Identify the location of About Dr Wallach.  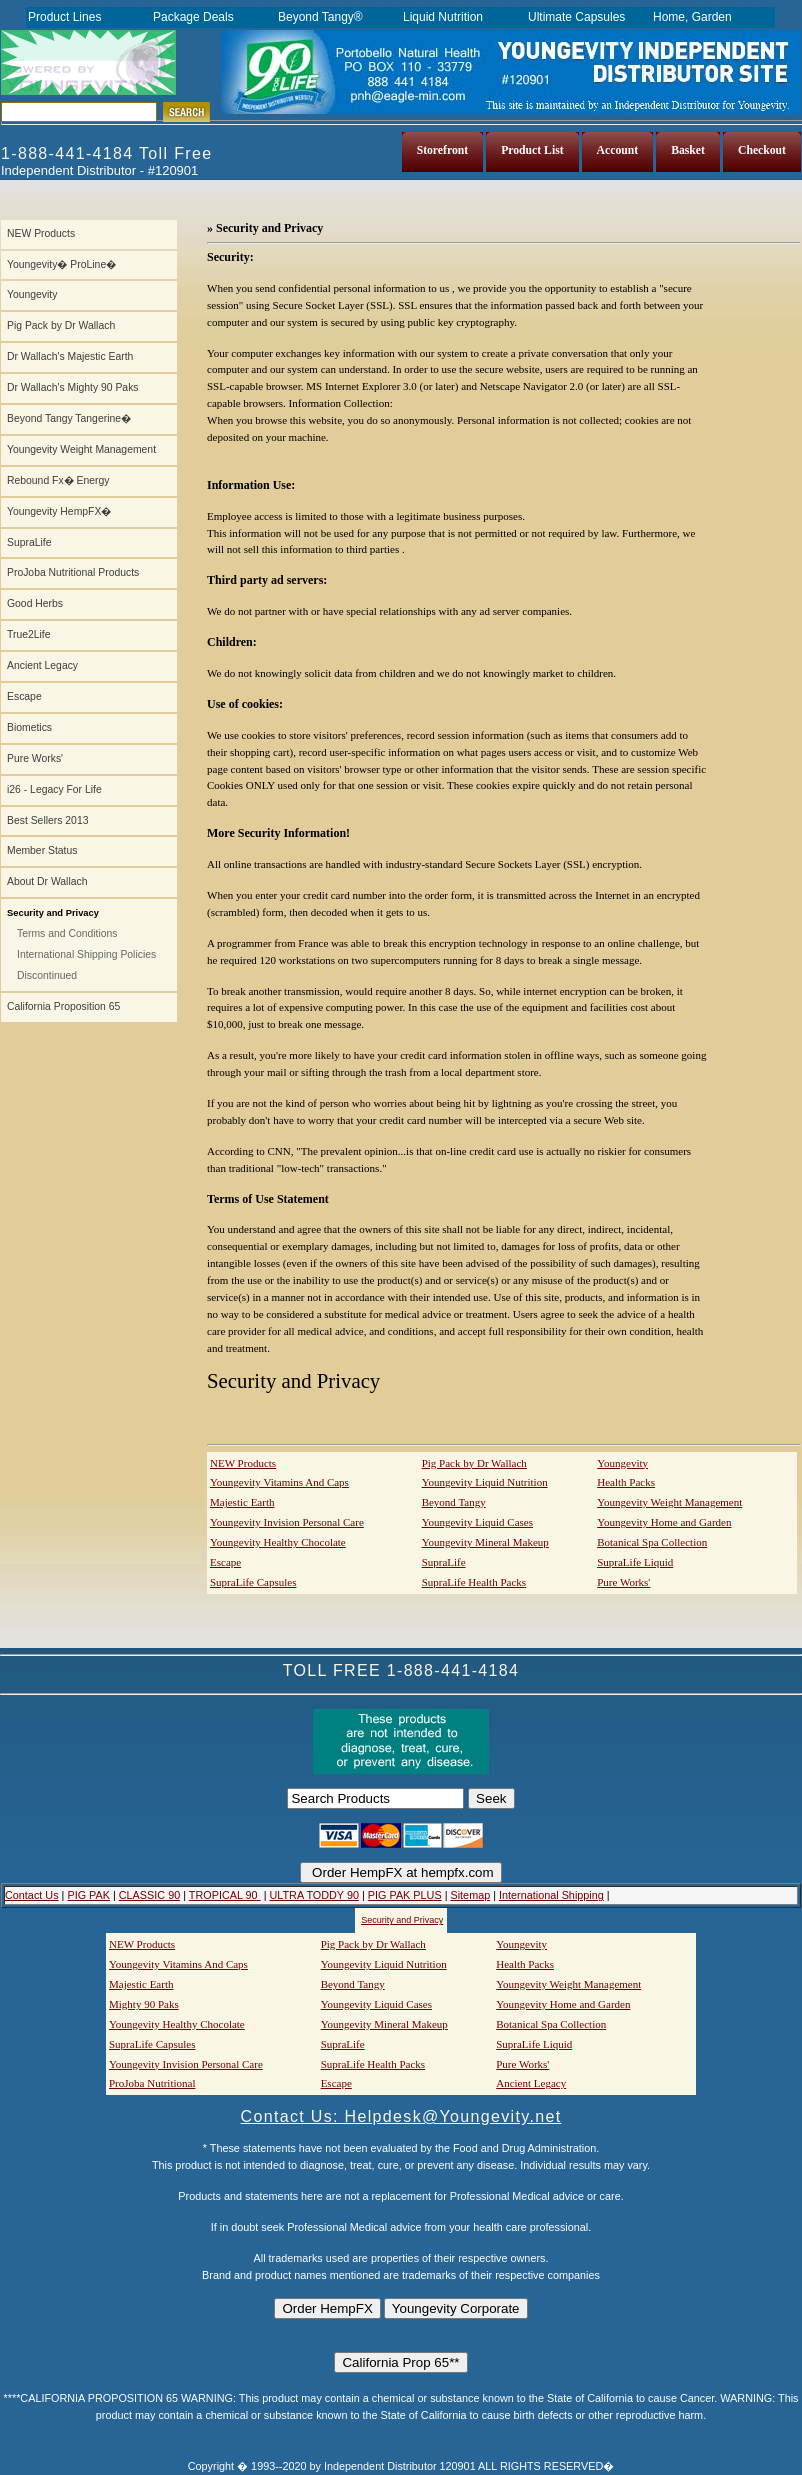
(47, 881).